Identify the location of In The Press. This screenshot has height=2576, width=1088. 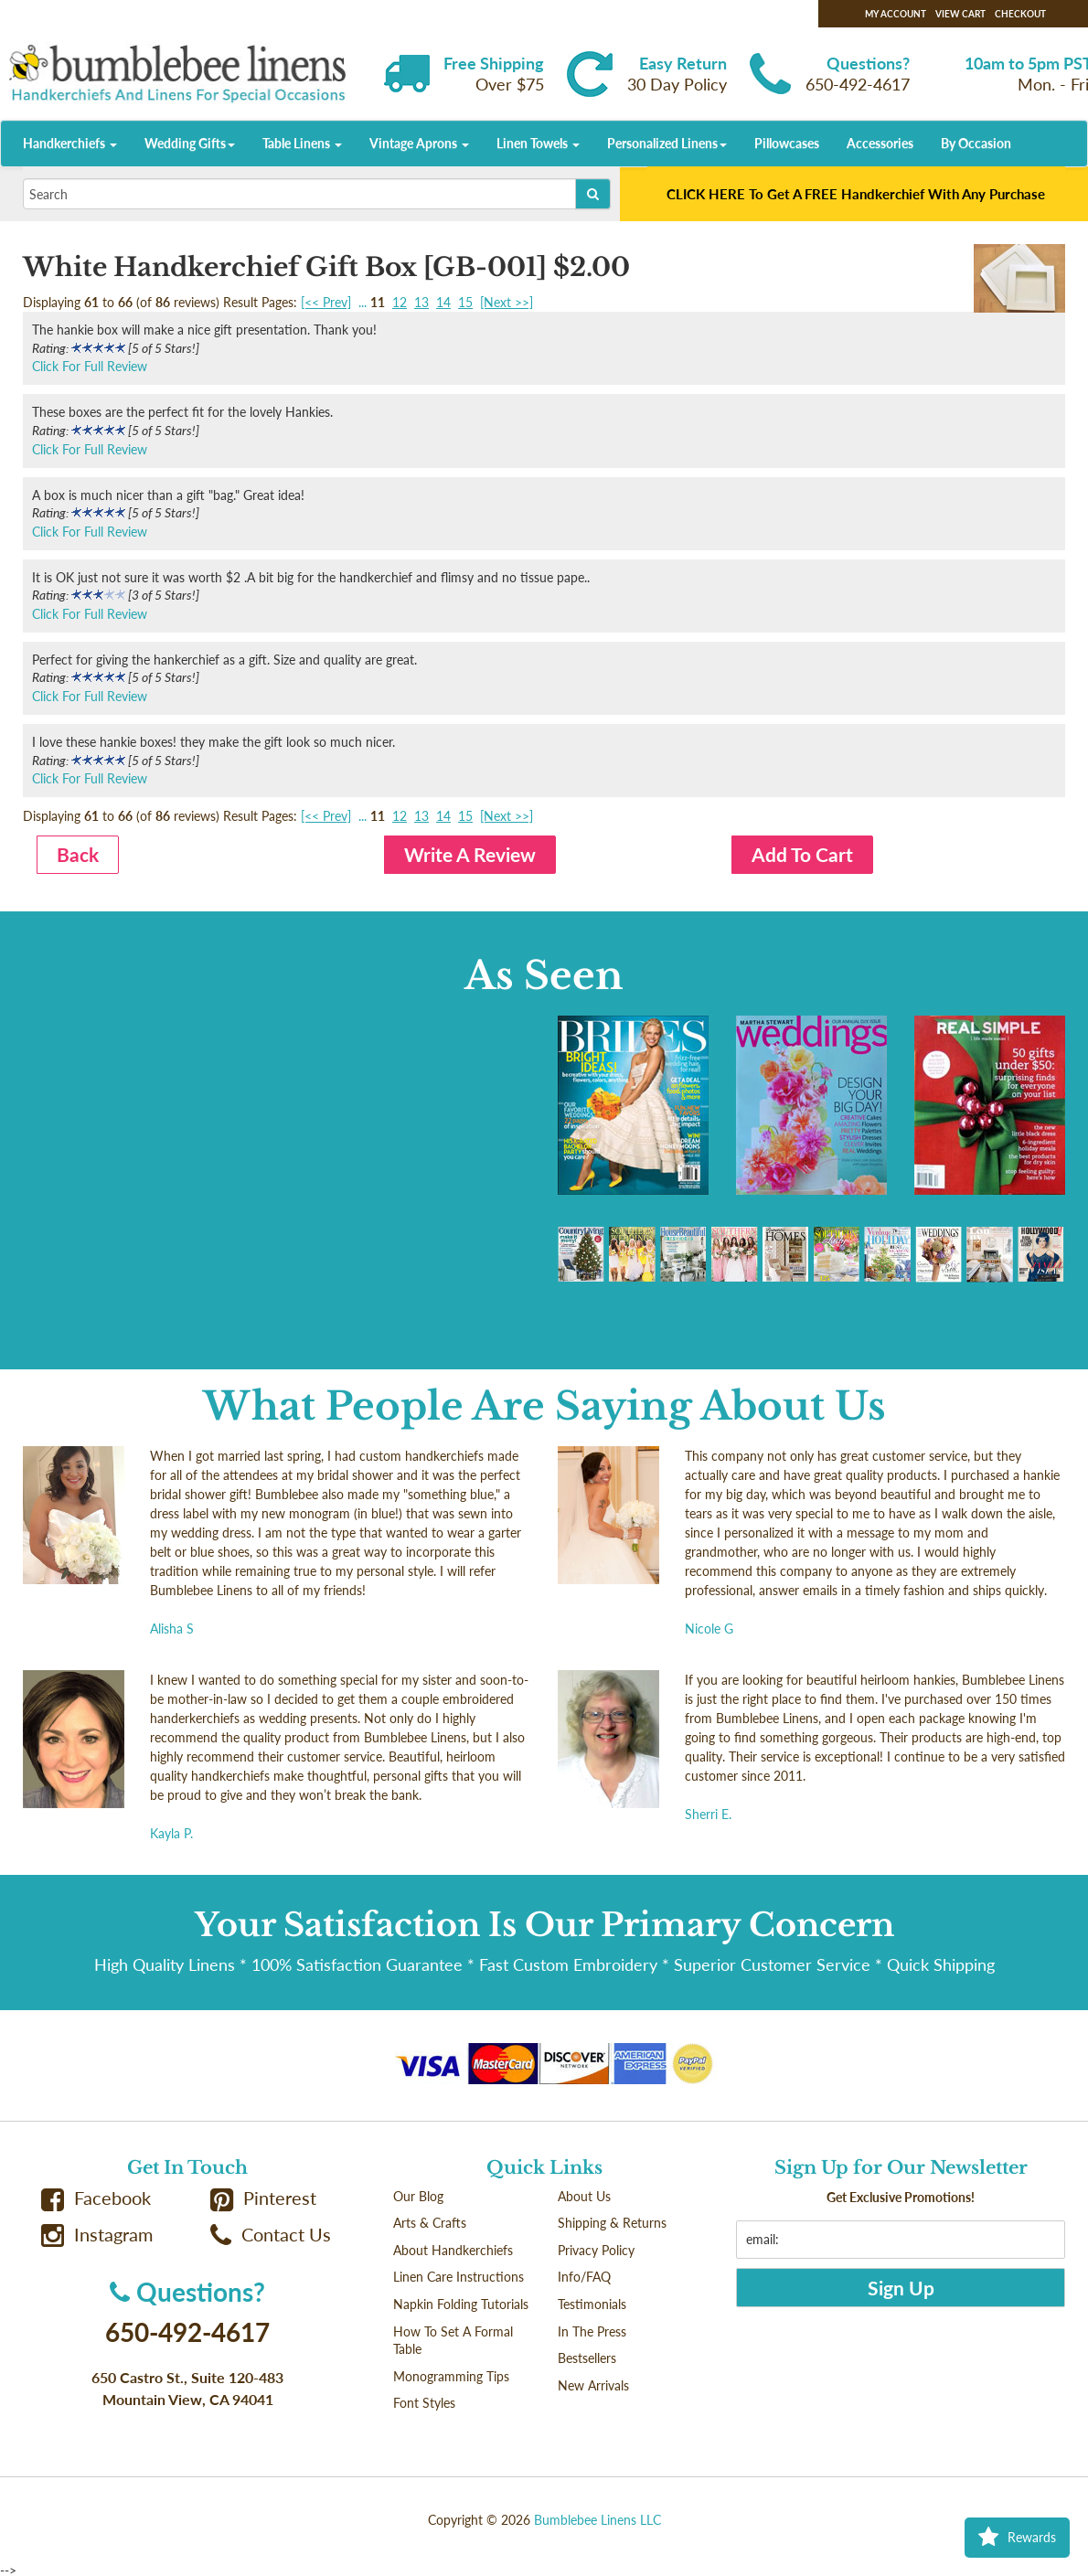
(592, 2331).